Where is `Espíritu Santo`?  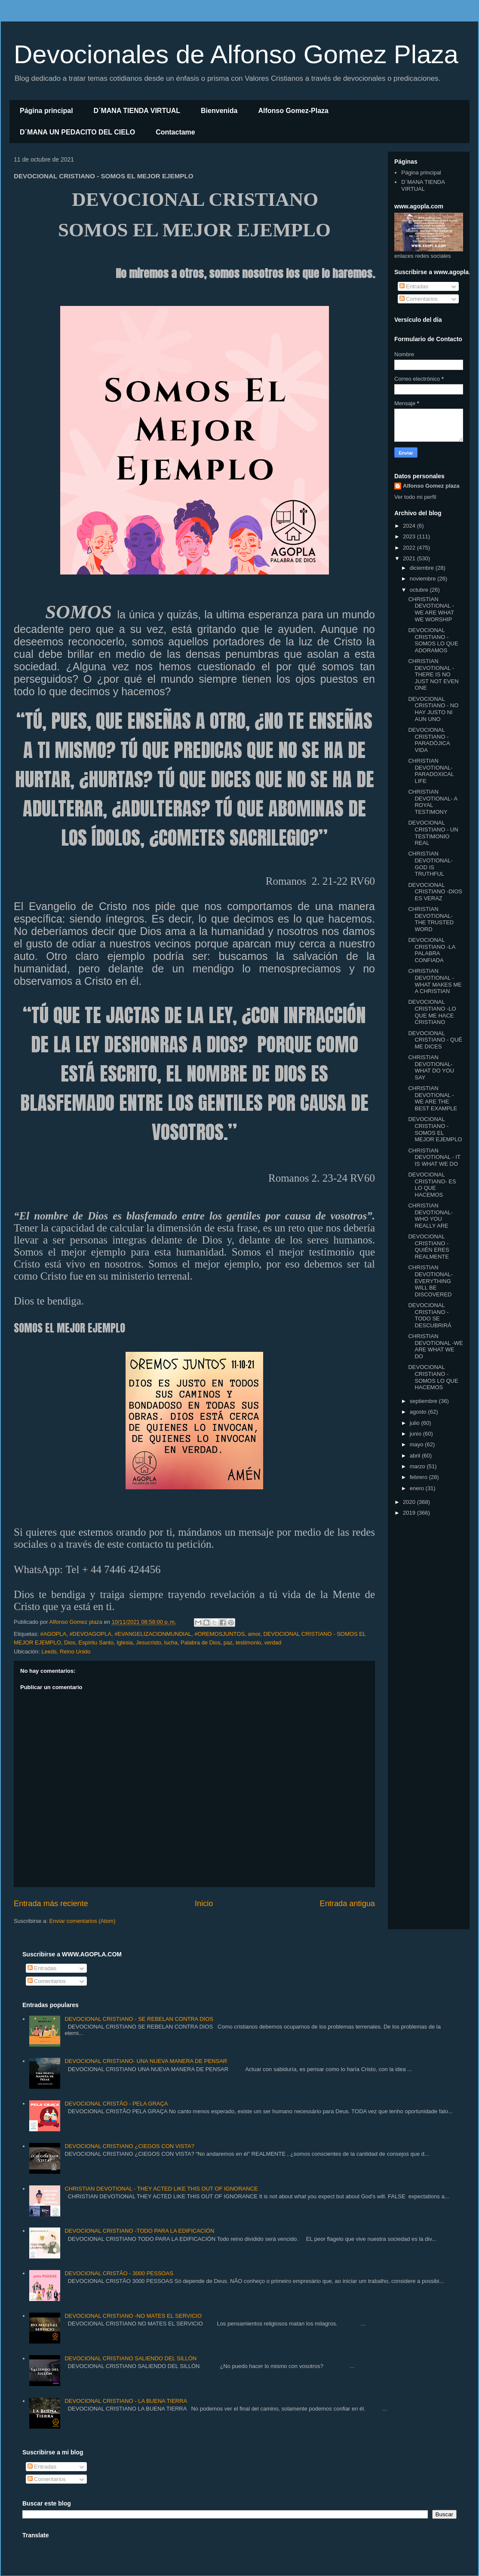
Espíritu Santo is located at coordinates (96, 1642).